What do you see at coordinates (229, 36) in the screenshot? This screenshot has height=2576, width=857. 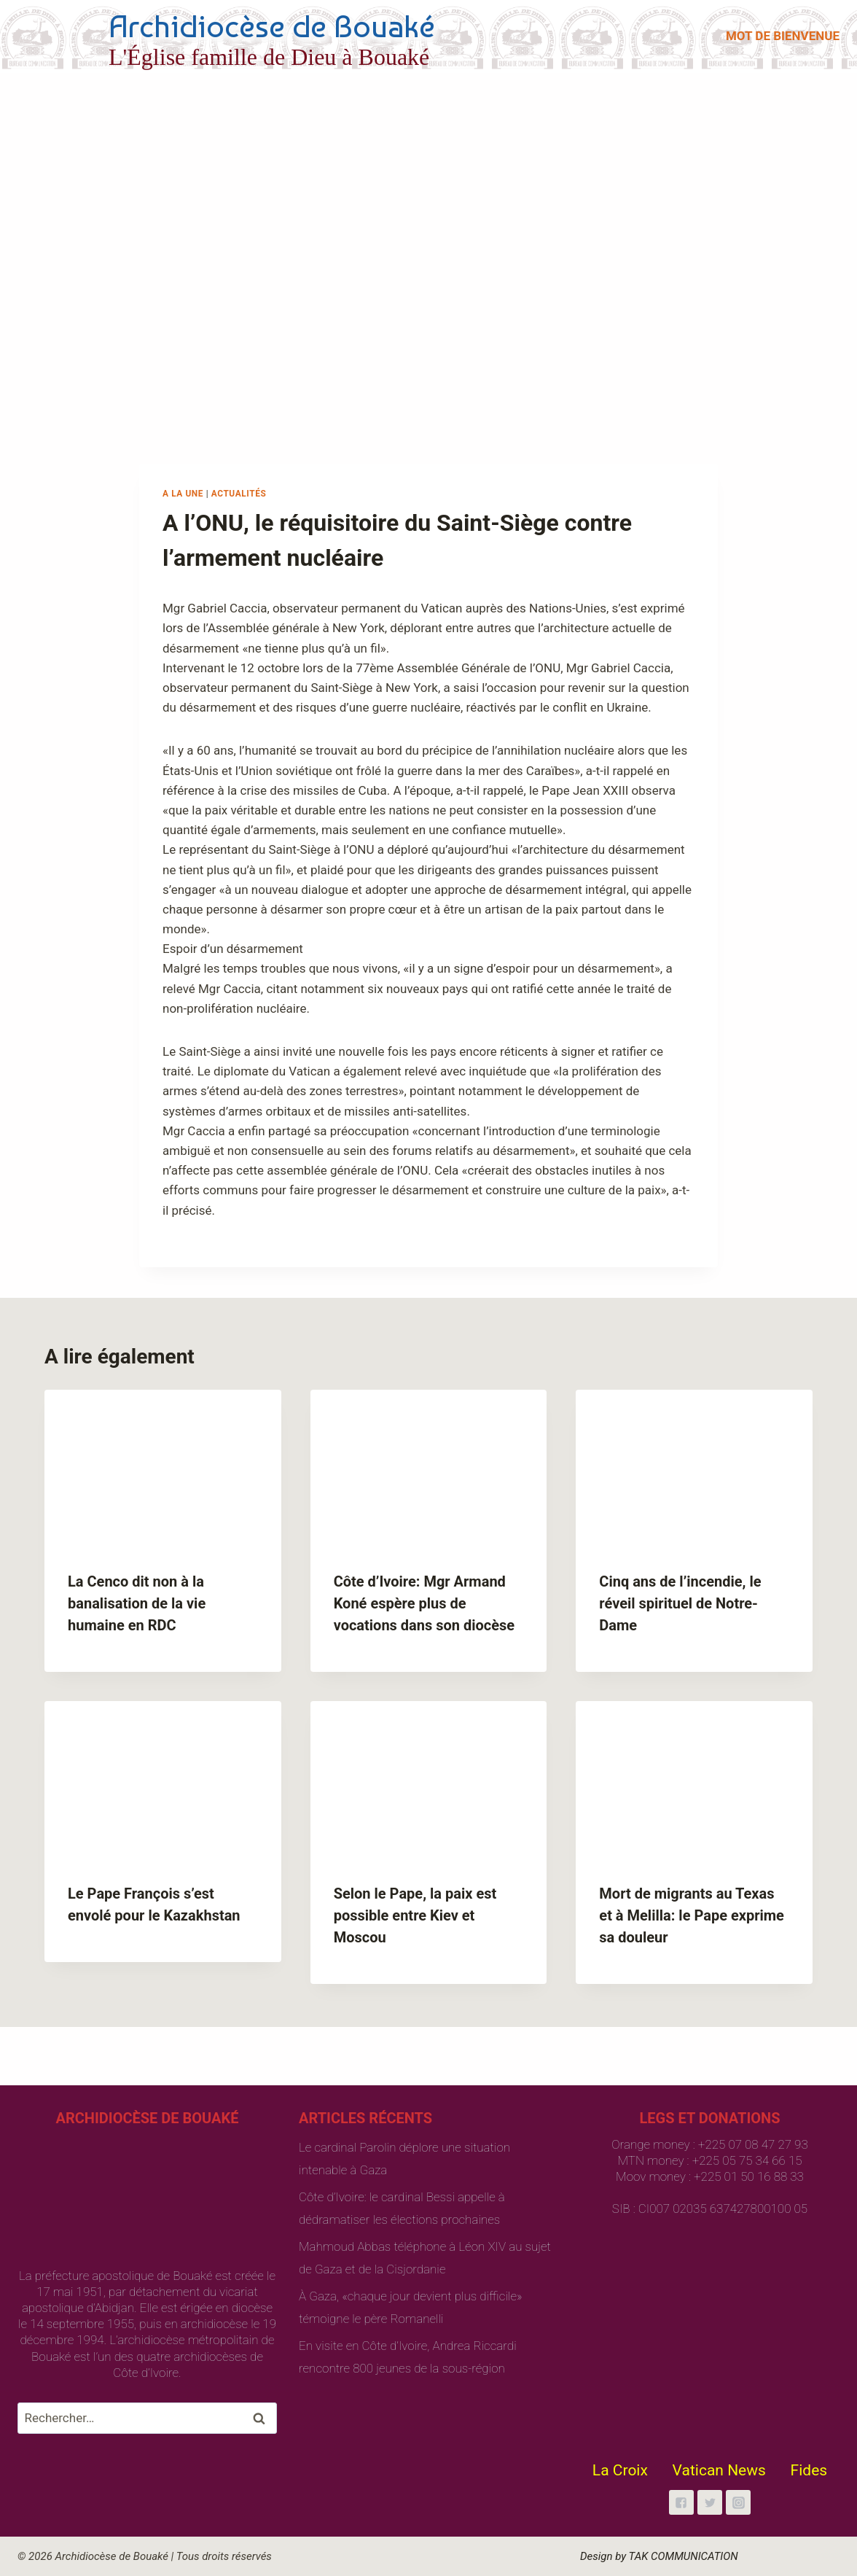 I see `[Archidiocèse de Bouaké]` at bounding box center [229, 36].